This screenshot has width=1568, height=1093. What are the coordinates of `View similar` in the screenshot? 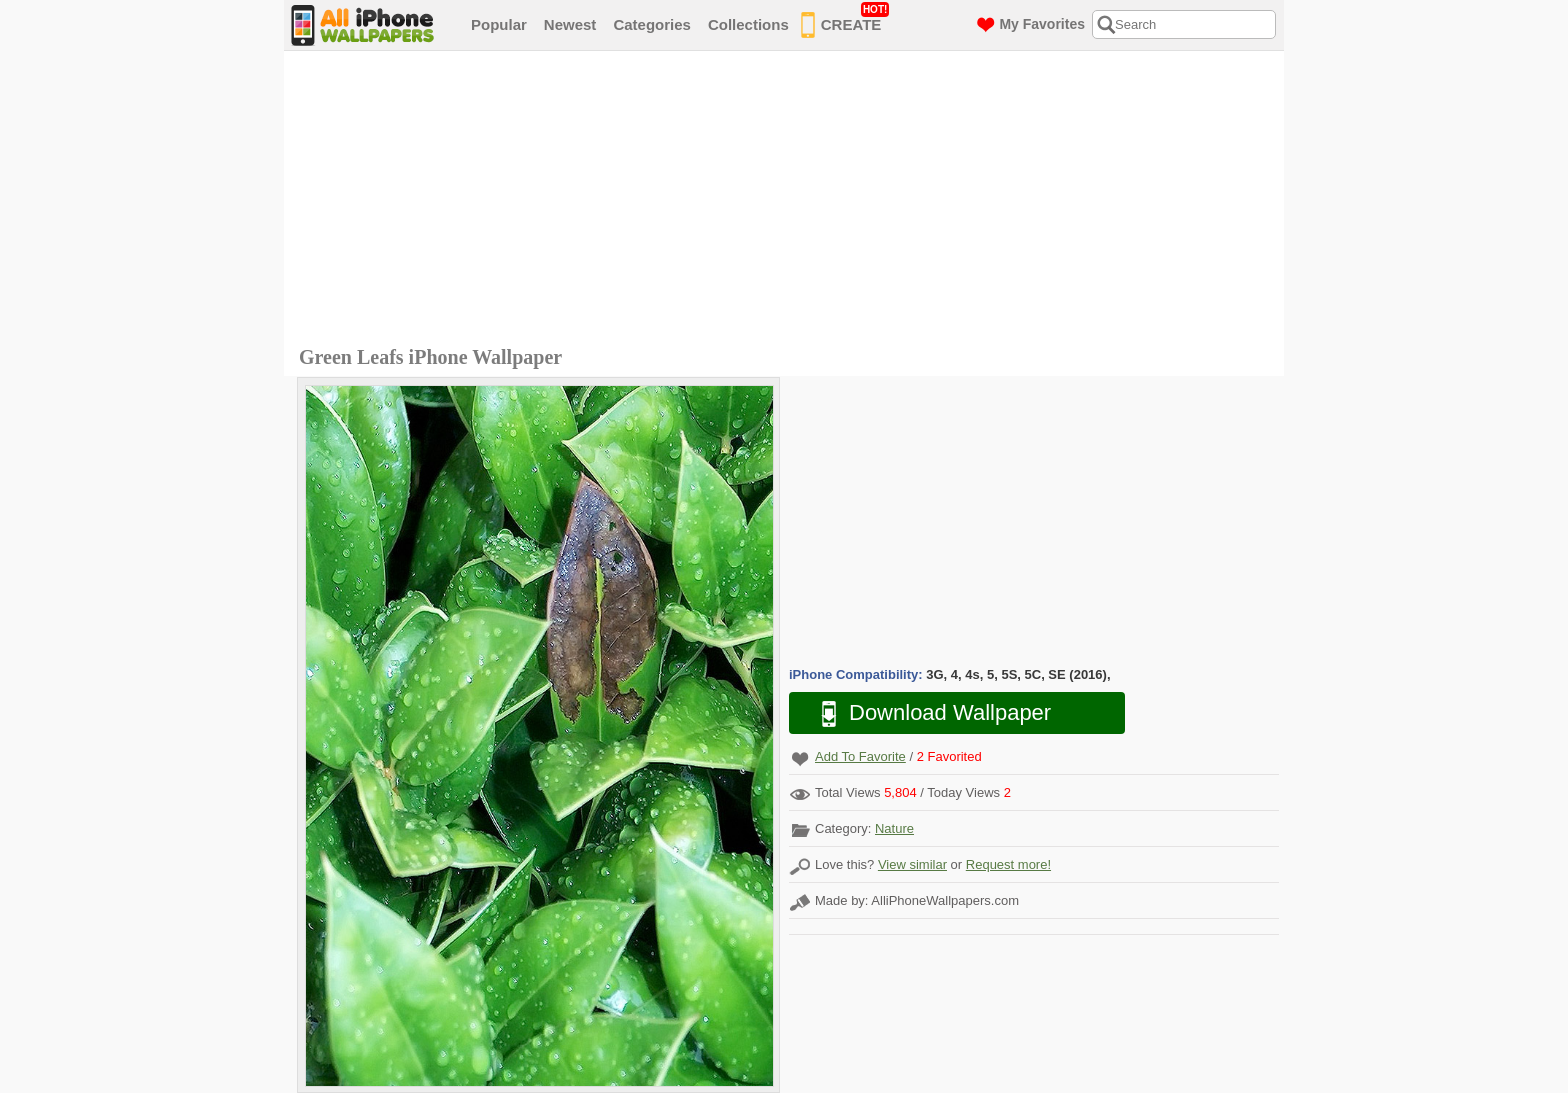 It's located at (912, 864).